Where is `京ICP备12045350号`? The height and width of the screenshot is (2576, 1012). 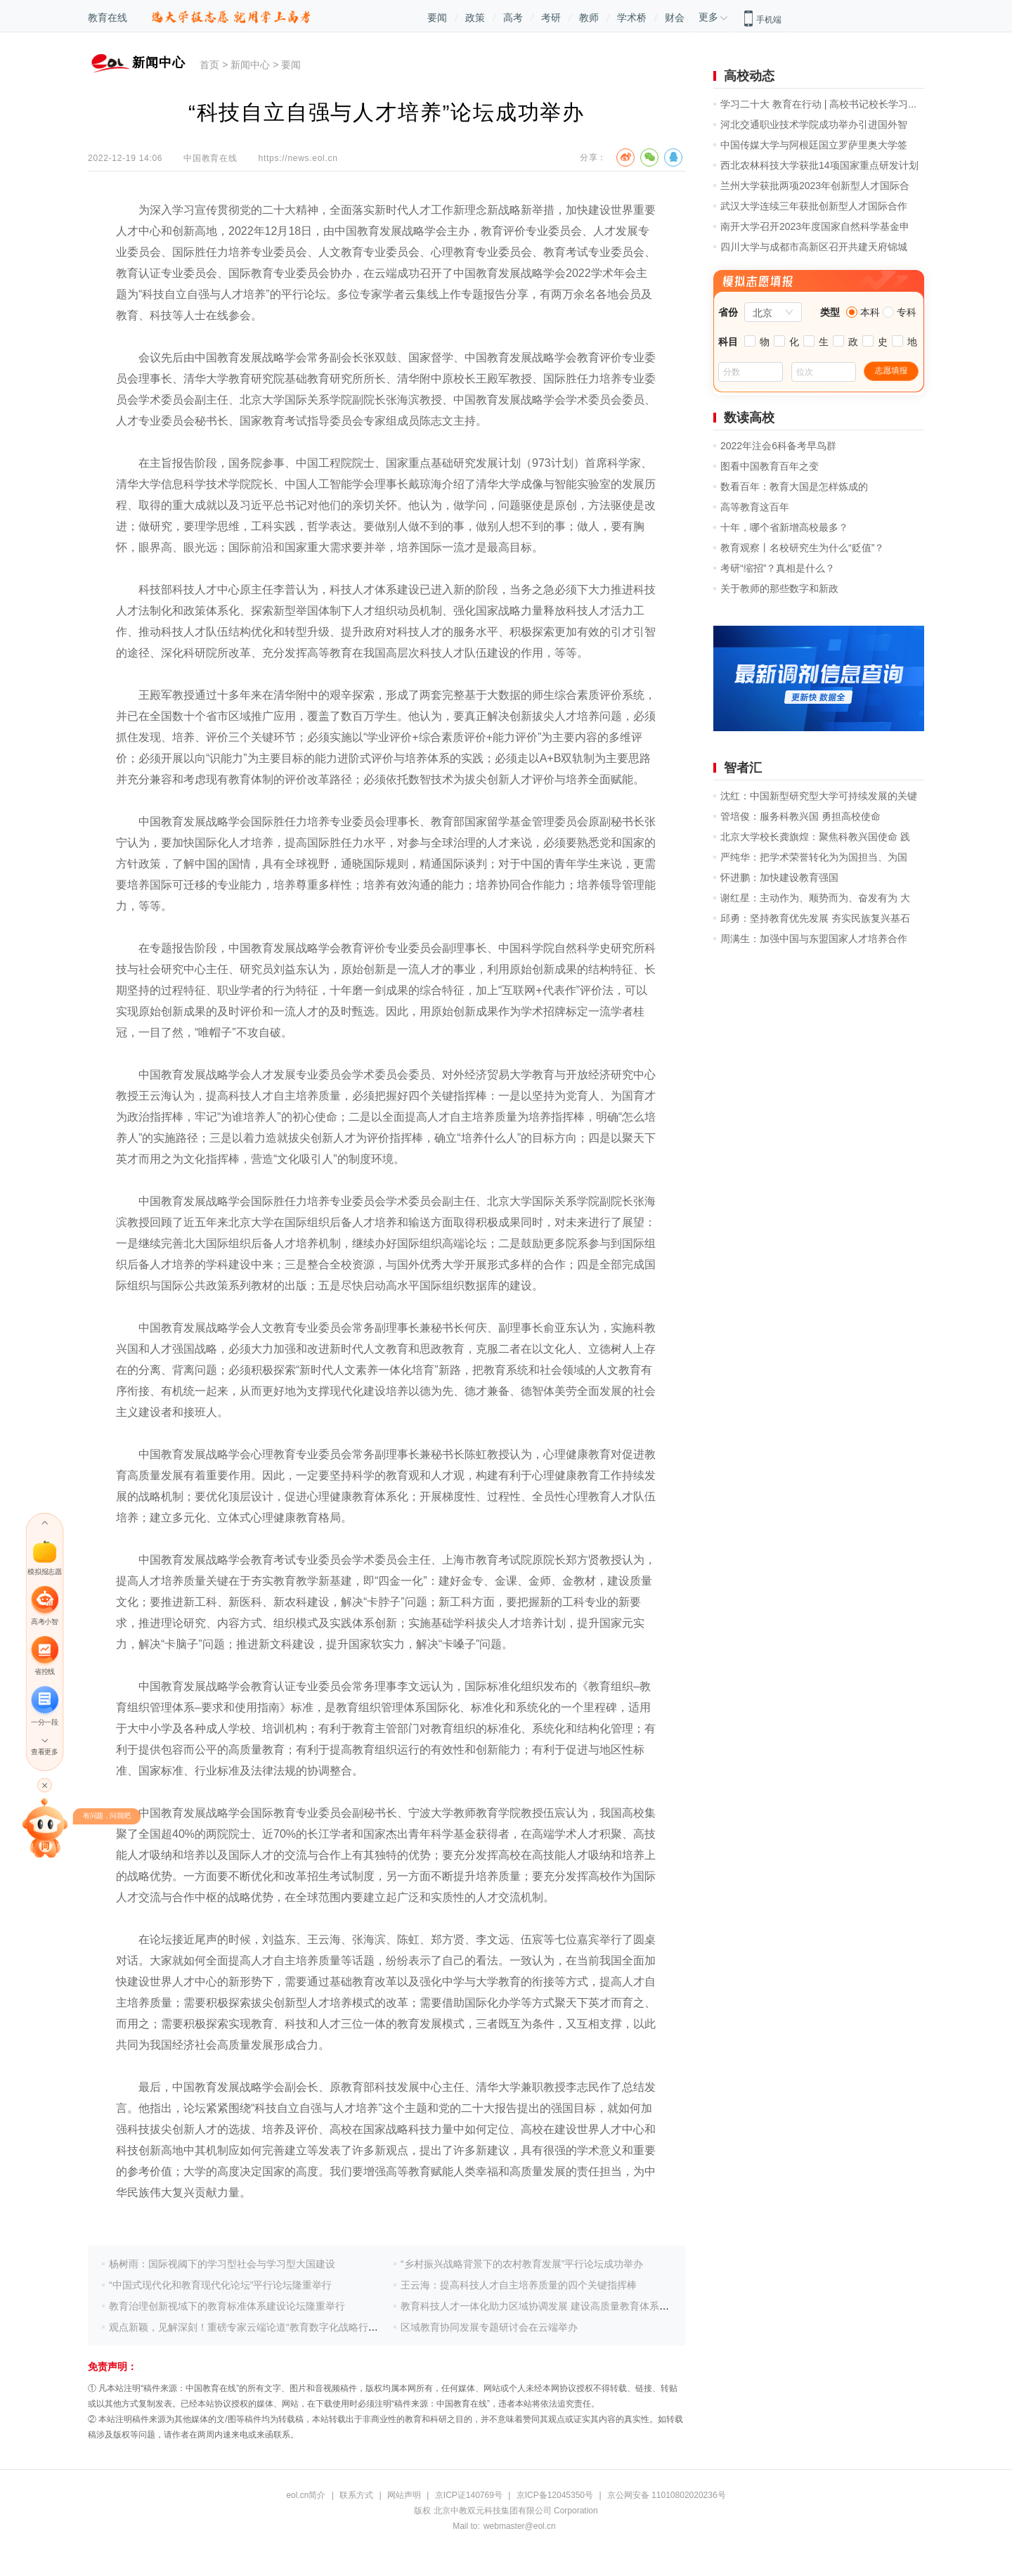
京ICP备12045350号 is located at coordinates (555, 2495).